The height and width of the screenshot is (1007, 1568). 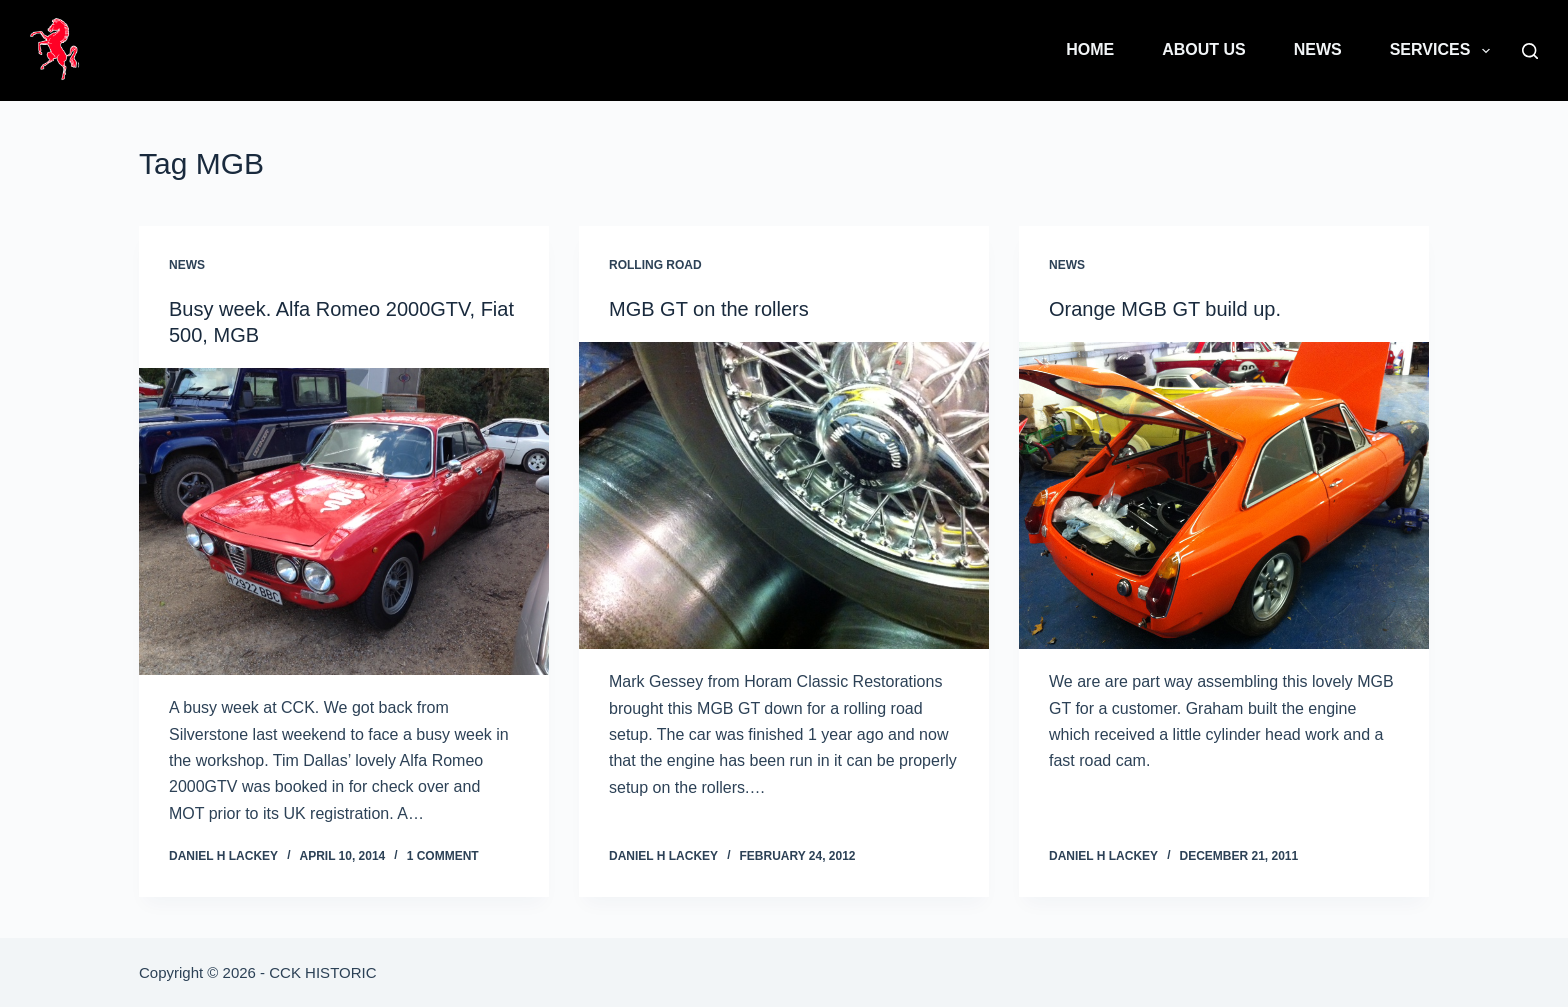 I want to click on Services, so click(x=1444, y=51).